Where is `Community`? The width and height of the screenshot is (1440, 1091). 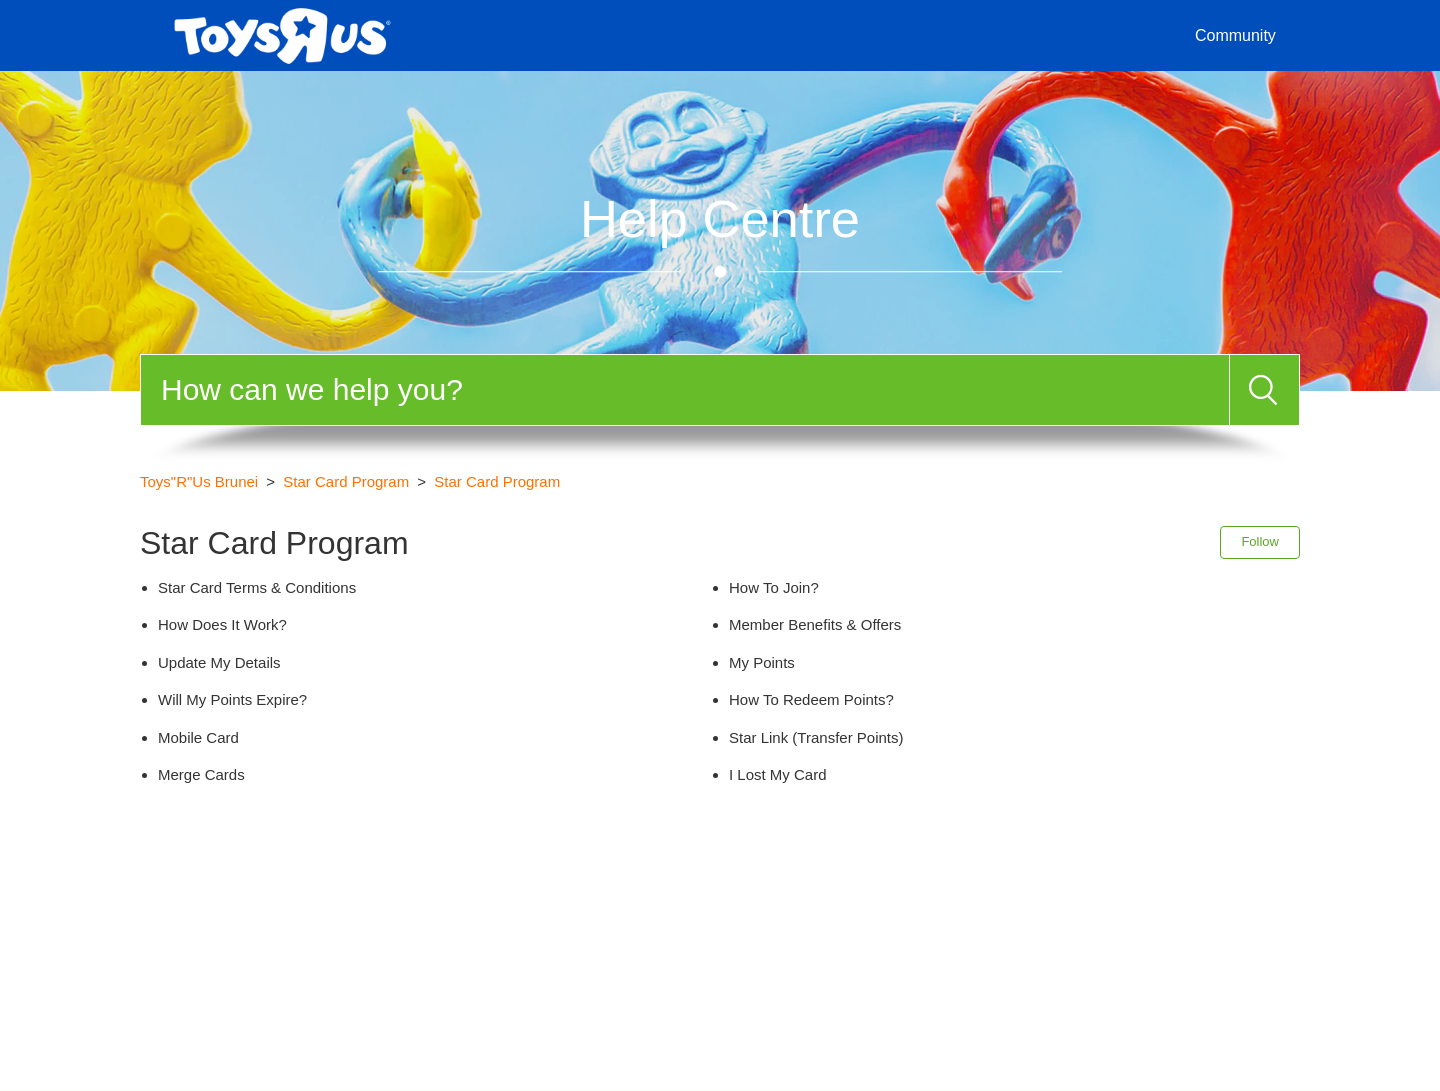
Community is located at coordinates (1235, 35).